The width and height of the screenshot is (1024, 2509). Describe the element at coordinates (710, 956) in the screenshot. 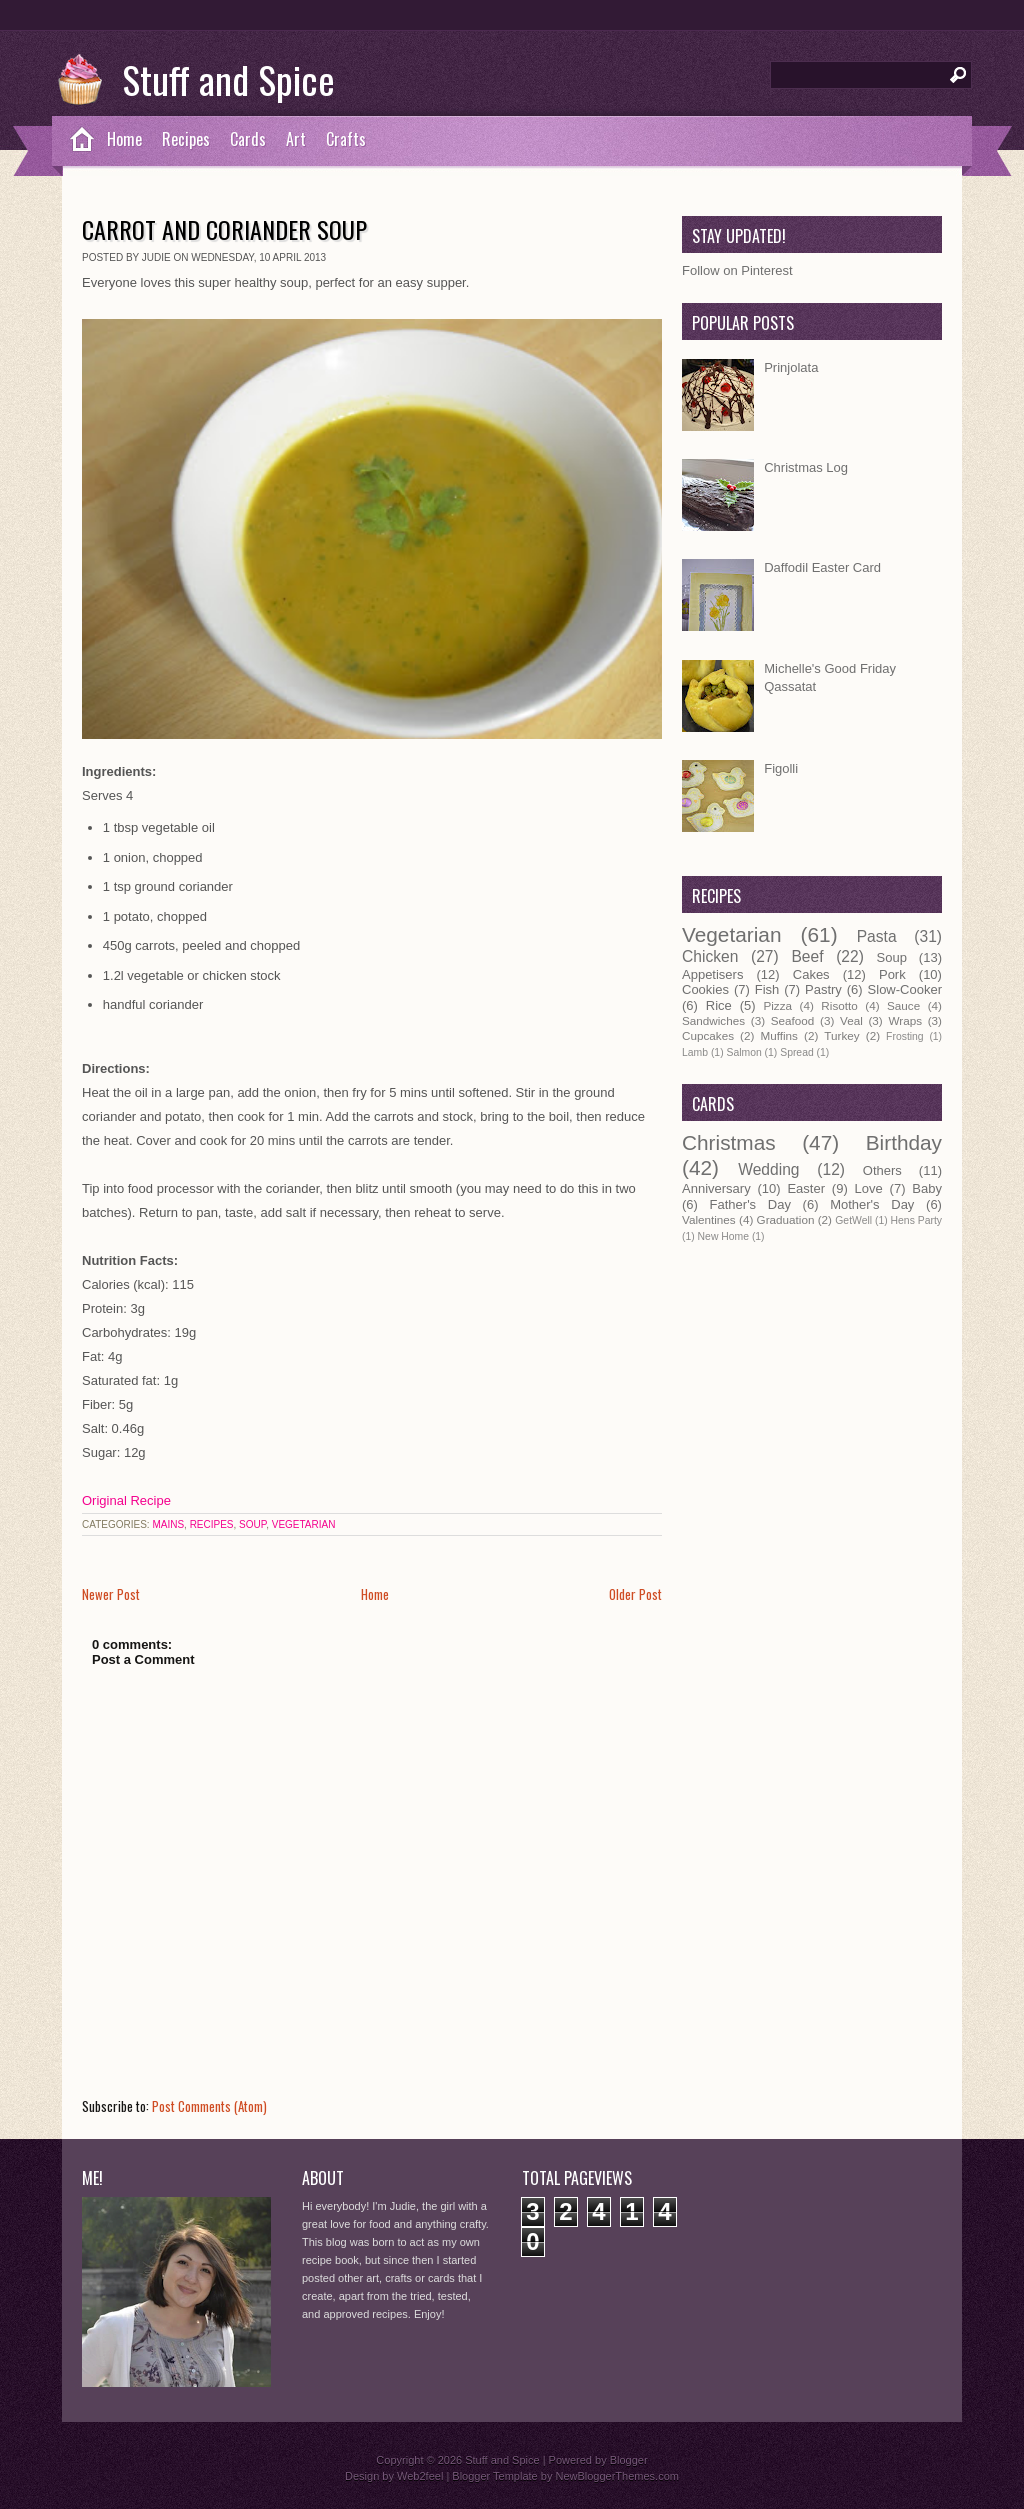

I see `Chicken` at that location.